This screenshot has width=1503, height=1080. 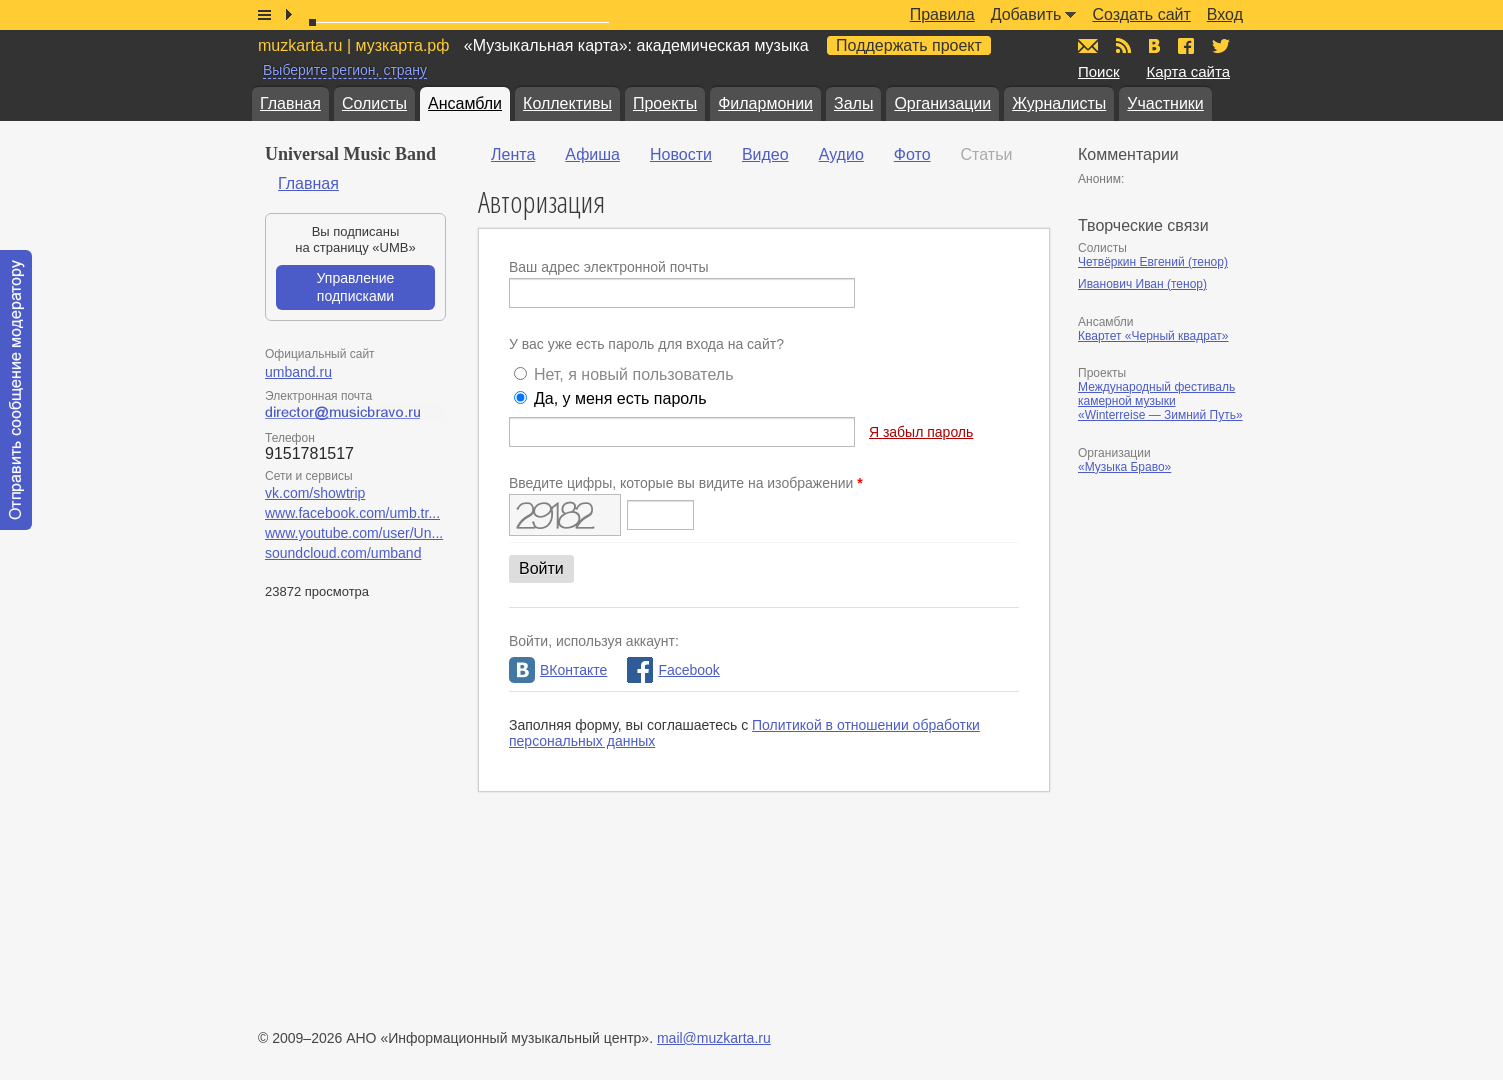 I want to click on У вас уже есть пароль для входа на сайт?, so click(x=646, y=344).